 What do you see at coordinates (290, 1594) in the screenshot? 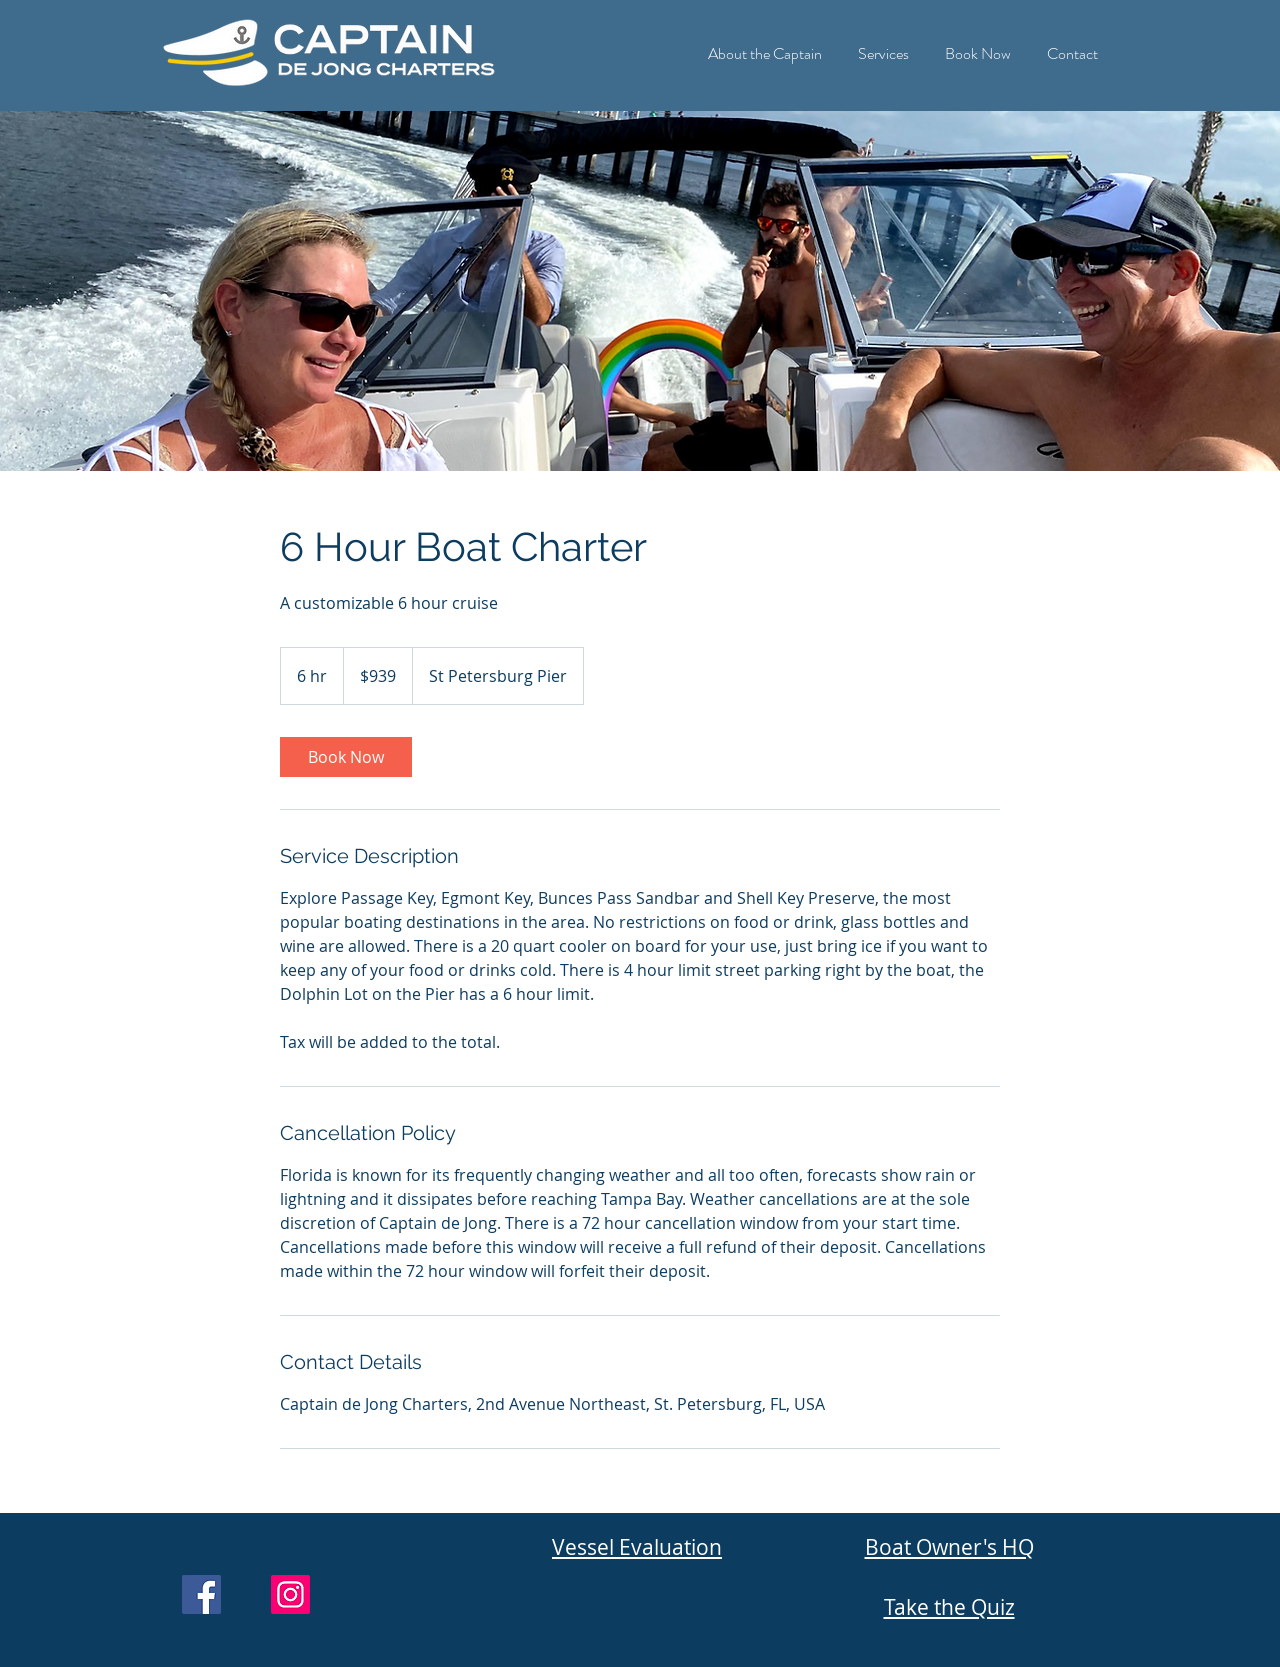
I see `[Instagram]` at bounding box center [290, 1594].